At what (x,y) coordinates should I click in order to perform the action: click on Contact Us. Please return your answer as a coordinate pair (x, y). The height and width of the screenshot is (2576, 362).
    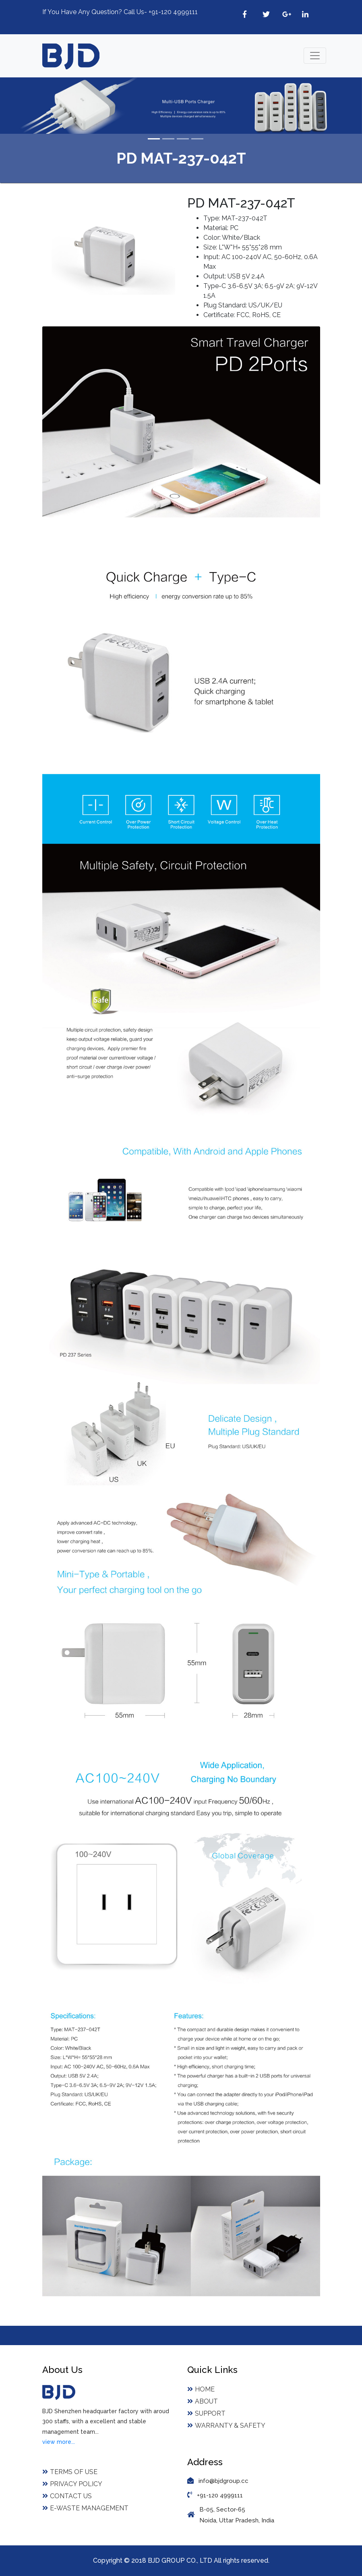
    Looking at the image, I should click on (67, 2496).